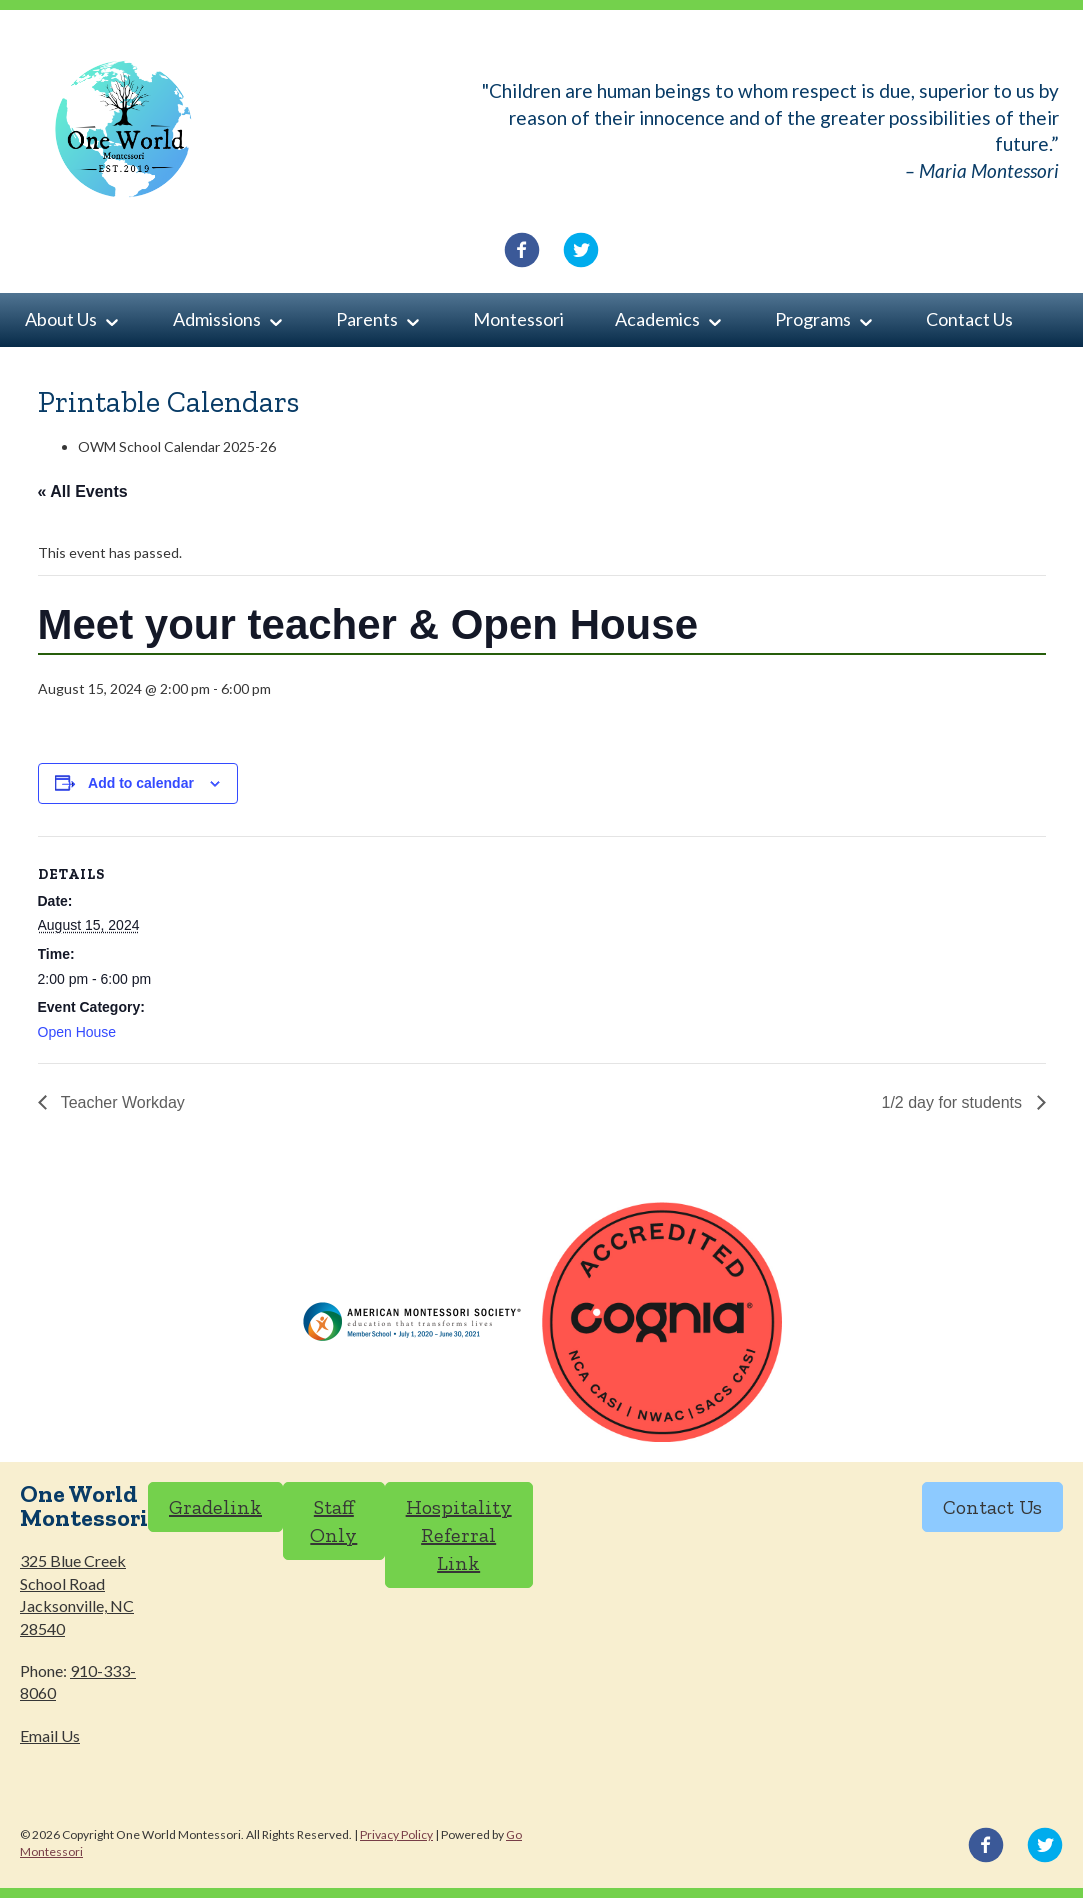  Describe the element at coordinates (61, 319) in the screenshot. I see `About Us` at that location.